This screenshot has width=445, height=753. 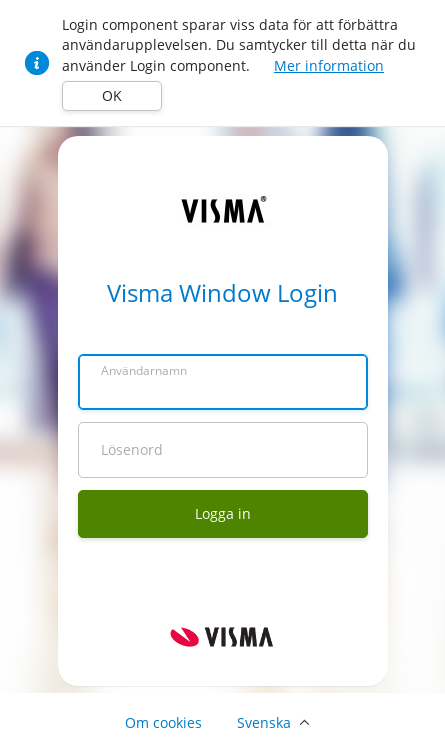 What do you see at coordinates (163, 722) in the screenshot?
I see `Om cookies` at bounding box center [163, 722].